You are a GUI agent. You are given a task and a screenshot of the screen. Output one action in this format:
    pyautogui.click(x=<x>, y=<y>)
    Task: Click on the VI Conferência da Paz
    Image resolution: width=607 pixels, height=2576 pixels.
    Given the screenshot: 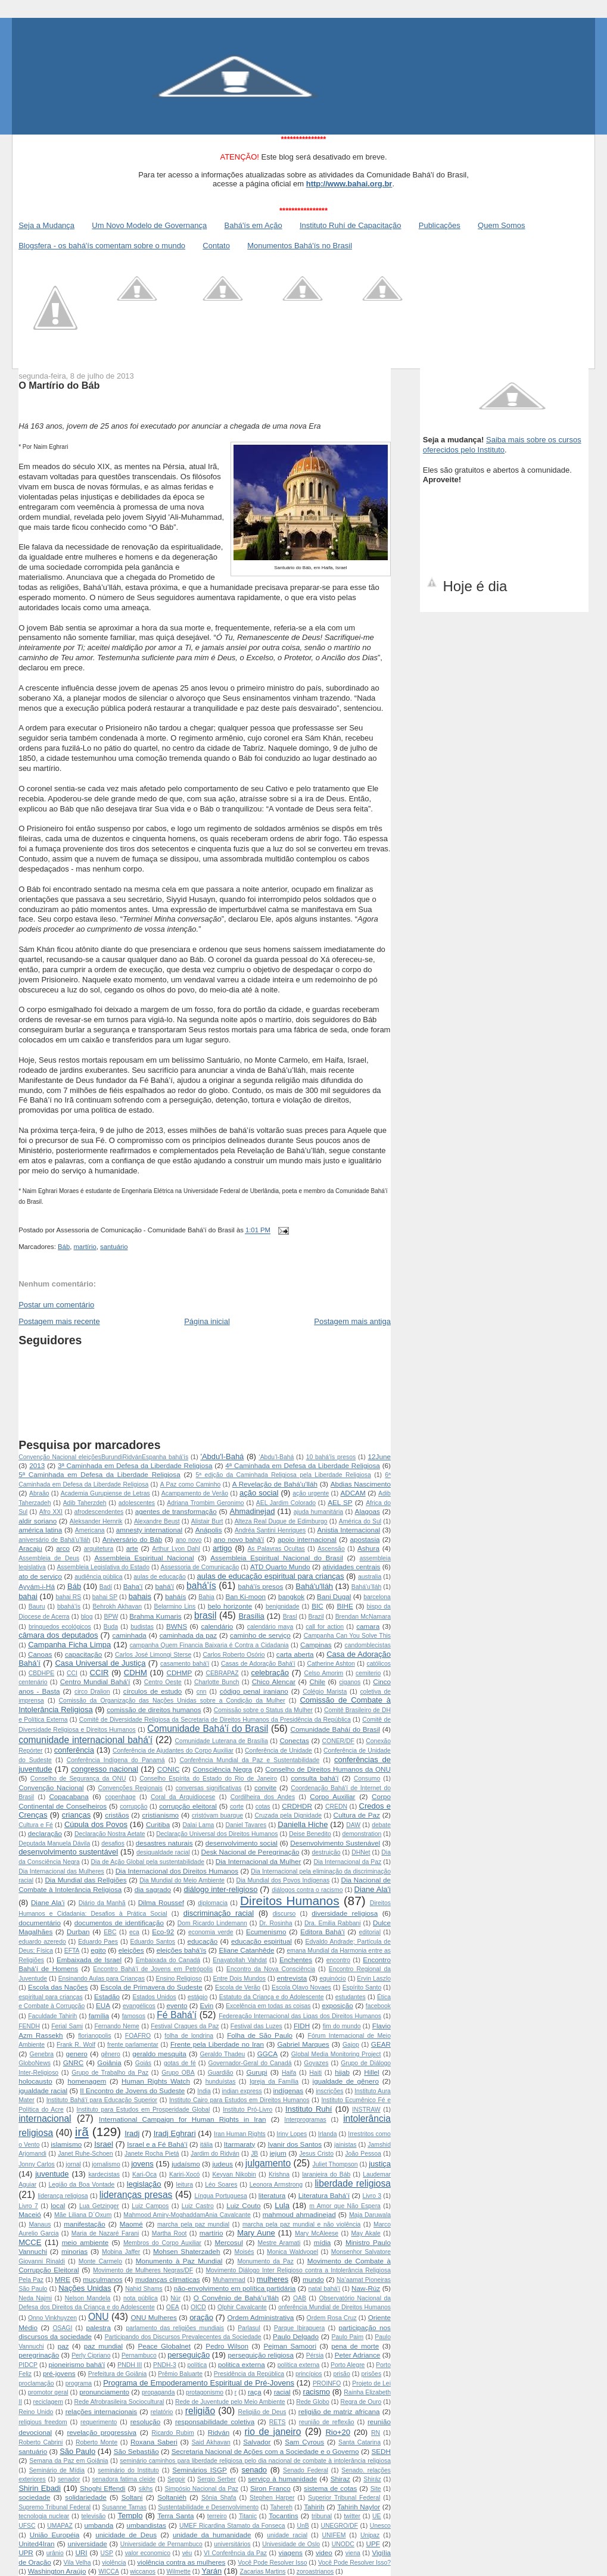 What is the action you would take?
    pyautogui.click(x=235, y=2553)
    